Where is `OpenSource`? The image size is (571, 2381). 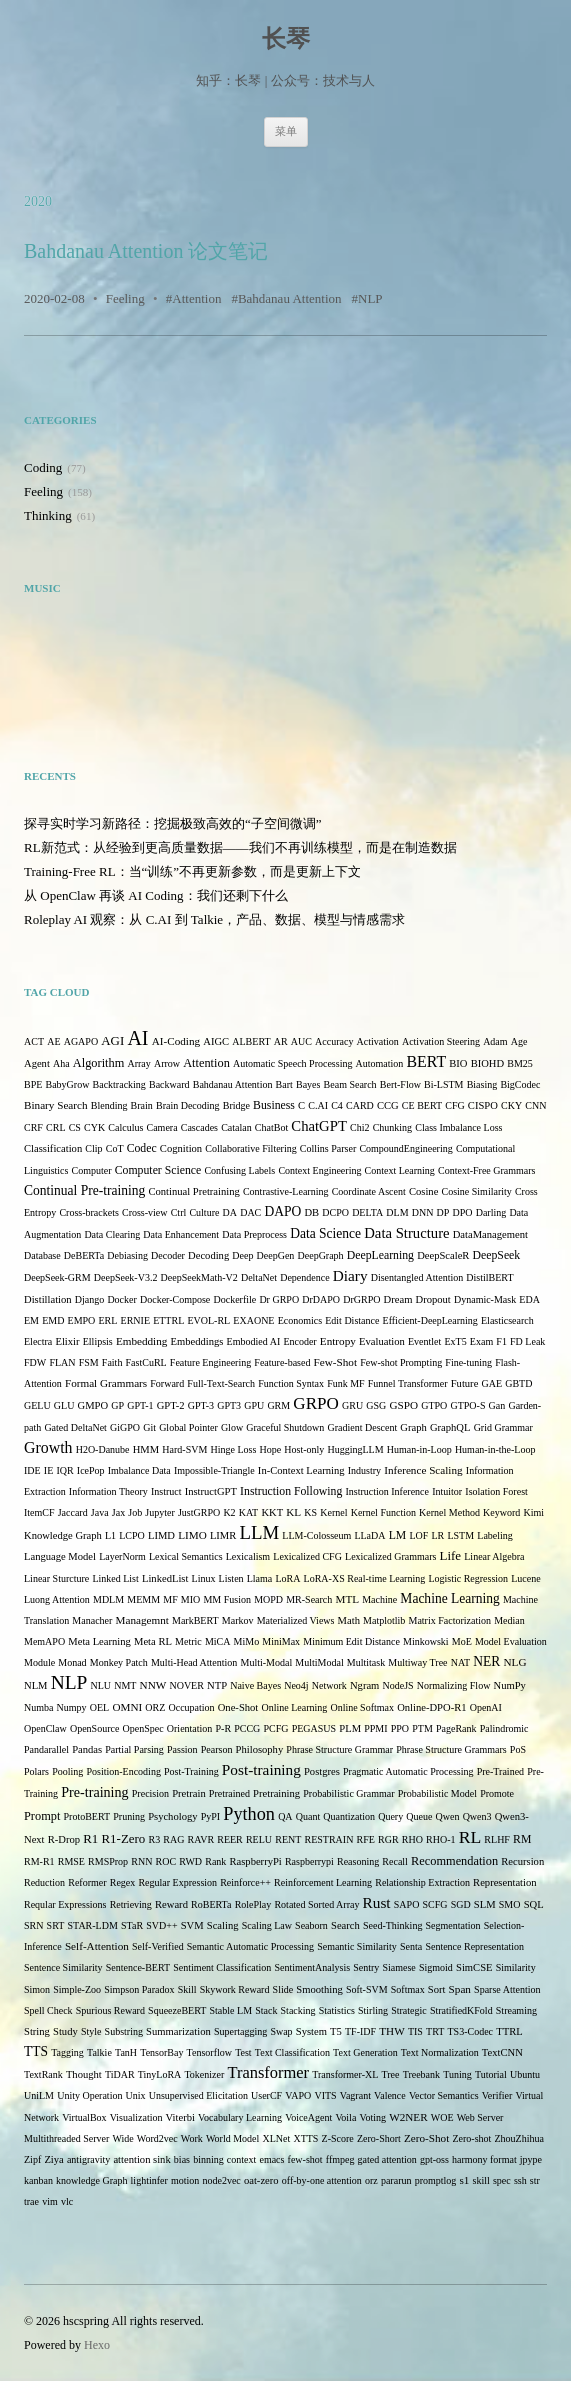 OpenSource is located at coordinates (94, 1728).